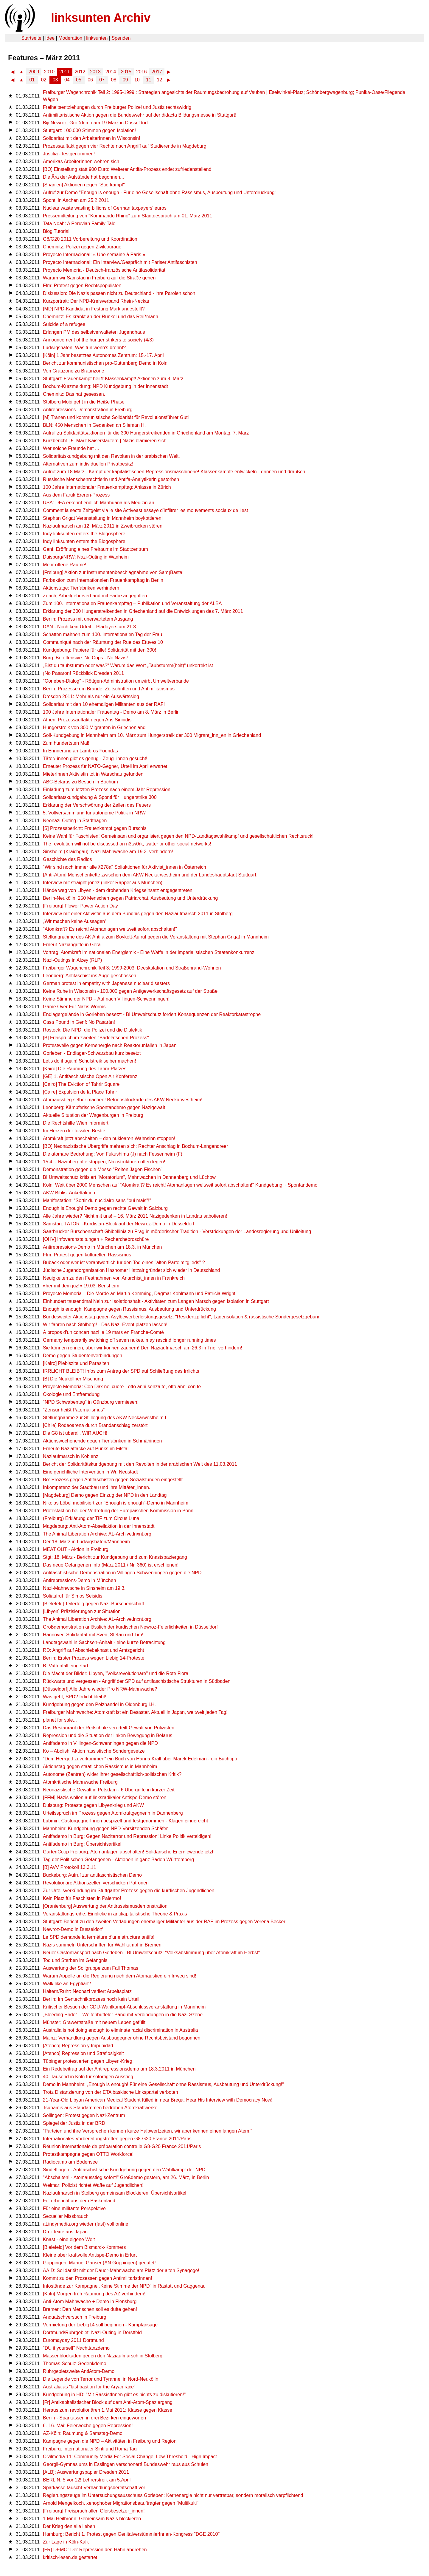 Image resolution: width=429 pixels, height=2576 pixels. Describe the element at coordinates (127, 215) in the screenshot. I see `Pressemitteilung von "Kommando Rhino" zum Stadtgespräch am 01. März 2011` at that location.